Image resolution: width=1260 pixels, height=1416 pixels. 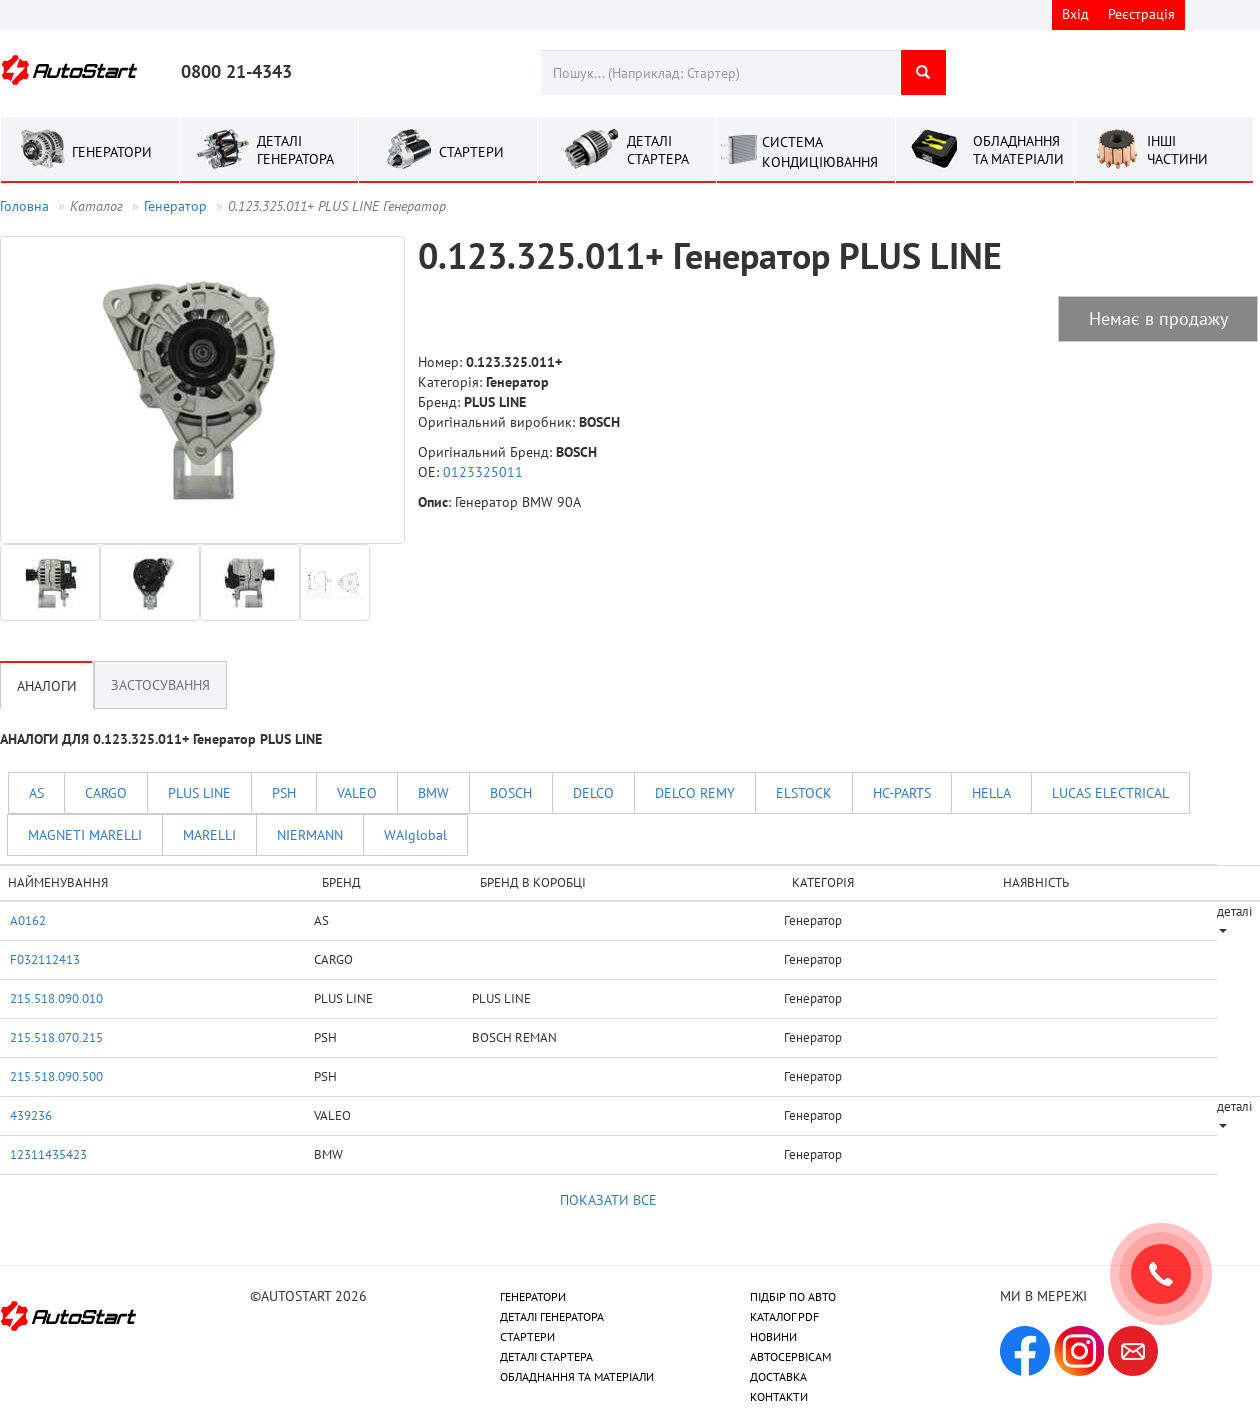 What do you see at coordinates (533, 1296) in the screenshot?
I see `ГЕНЕРАТОРИ` at bounding box center [533, 1296].